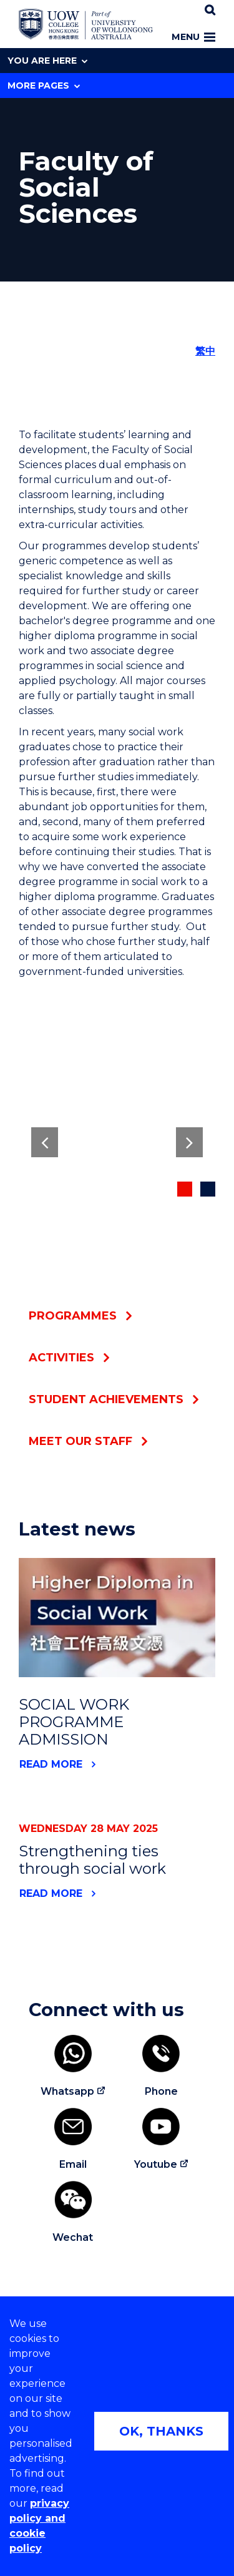  I want to click on [News link to SOCIAL WORK PROGRAMME ADMISSION], so click(117, 1618).